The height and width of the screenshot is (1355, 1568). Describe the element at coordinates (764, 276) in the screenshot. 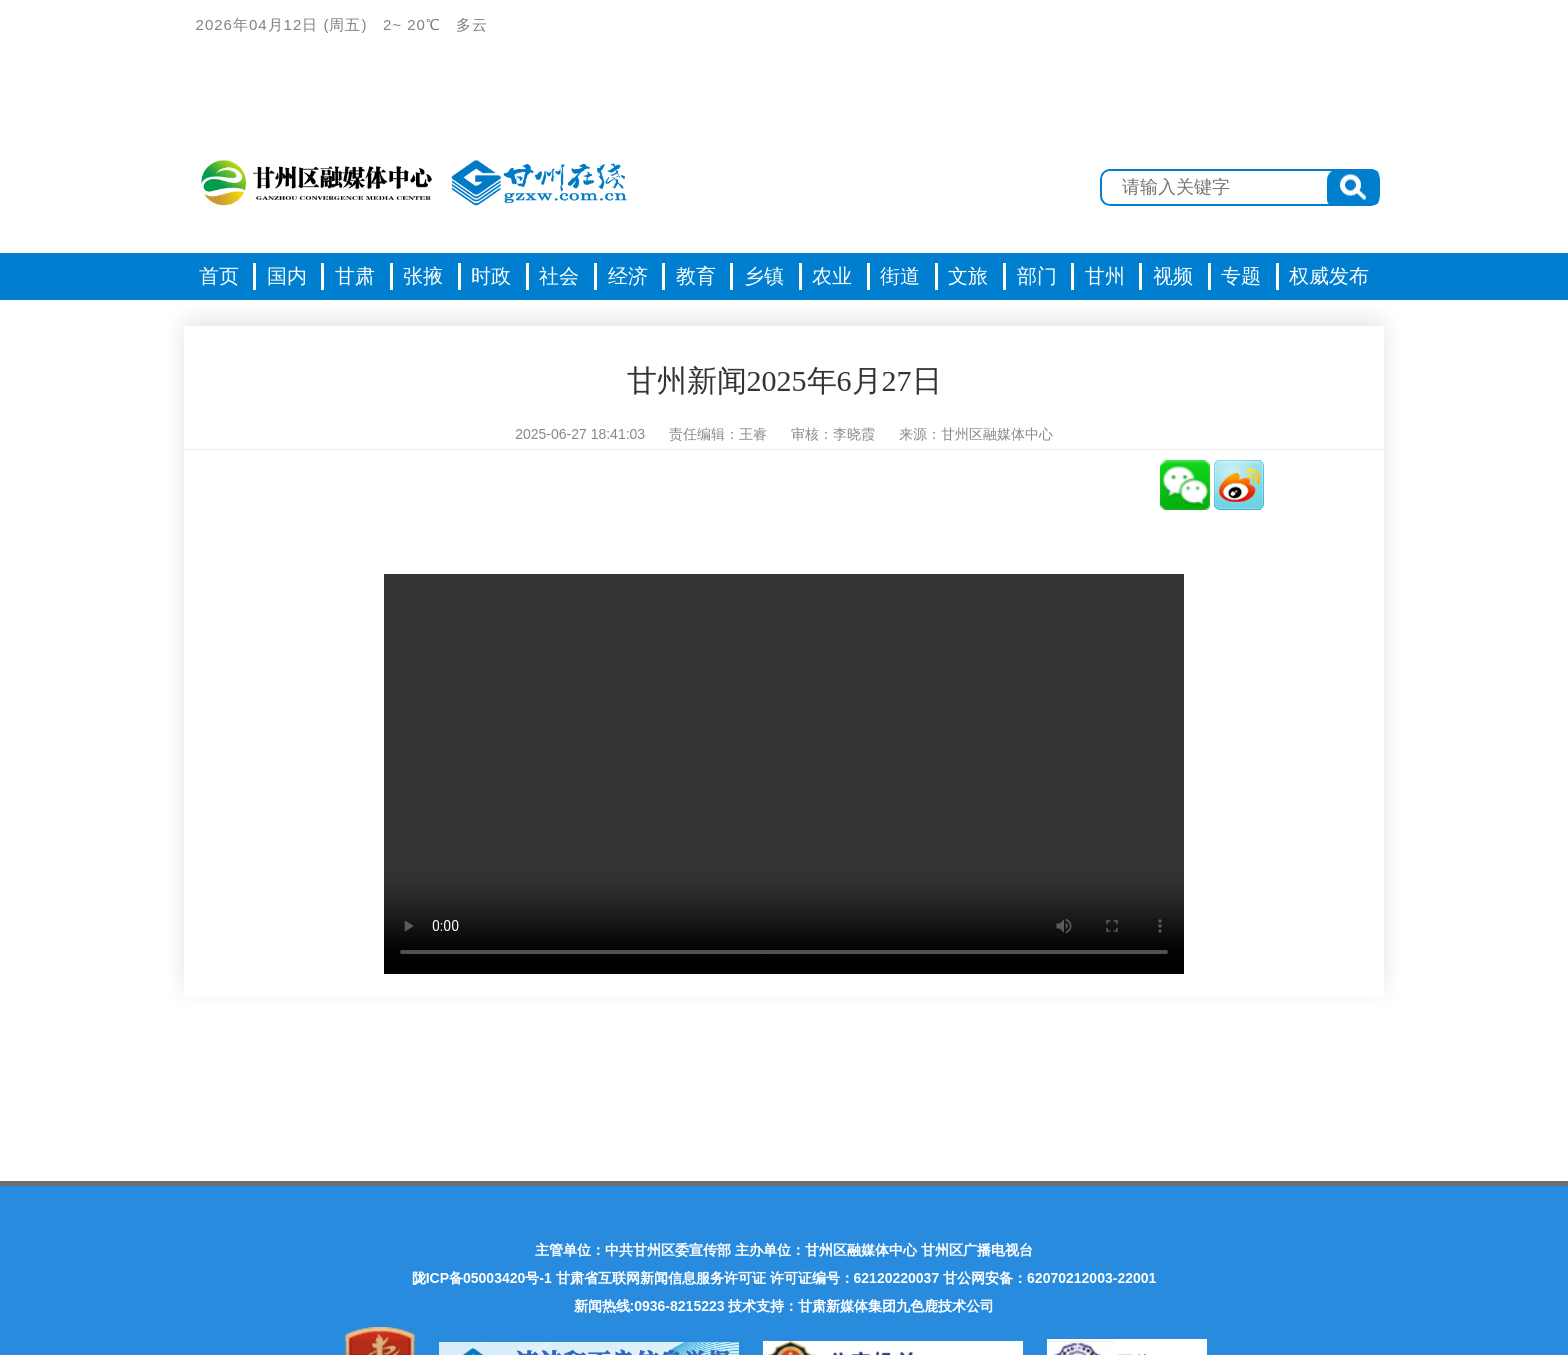

I see `乡镇` at that location.